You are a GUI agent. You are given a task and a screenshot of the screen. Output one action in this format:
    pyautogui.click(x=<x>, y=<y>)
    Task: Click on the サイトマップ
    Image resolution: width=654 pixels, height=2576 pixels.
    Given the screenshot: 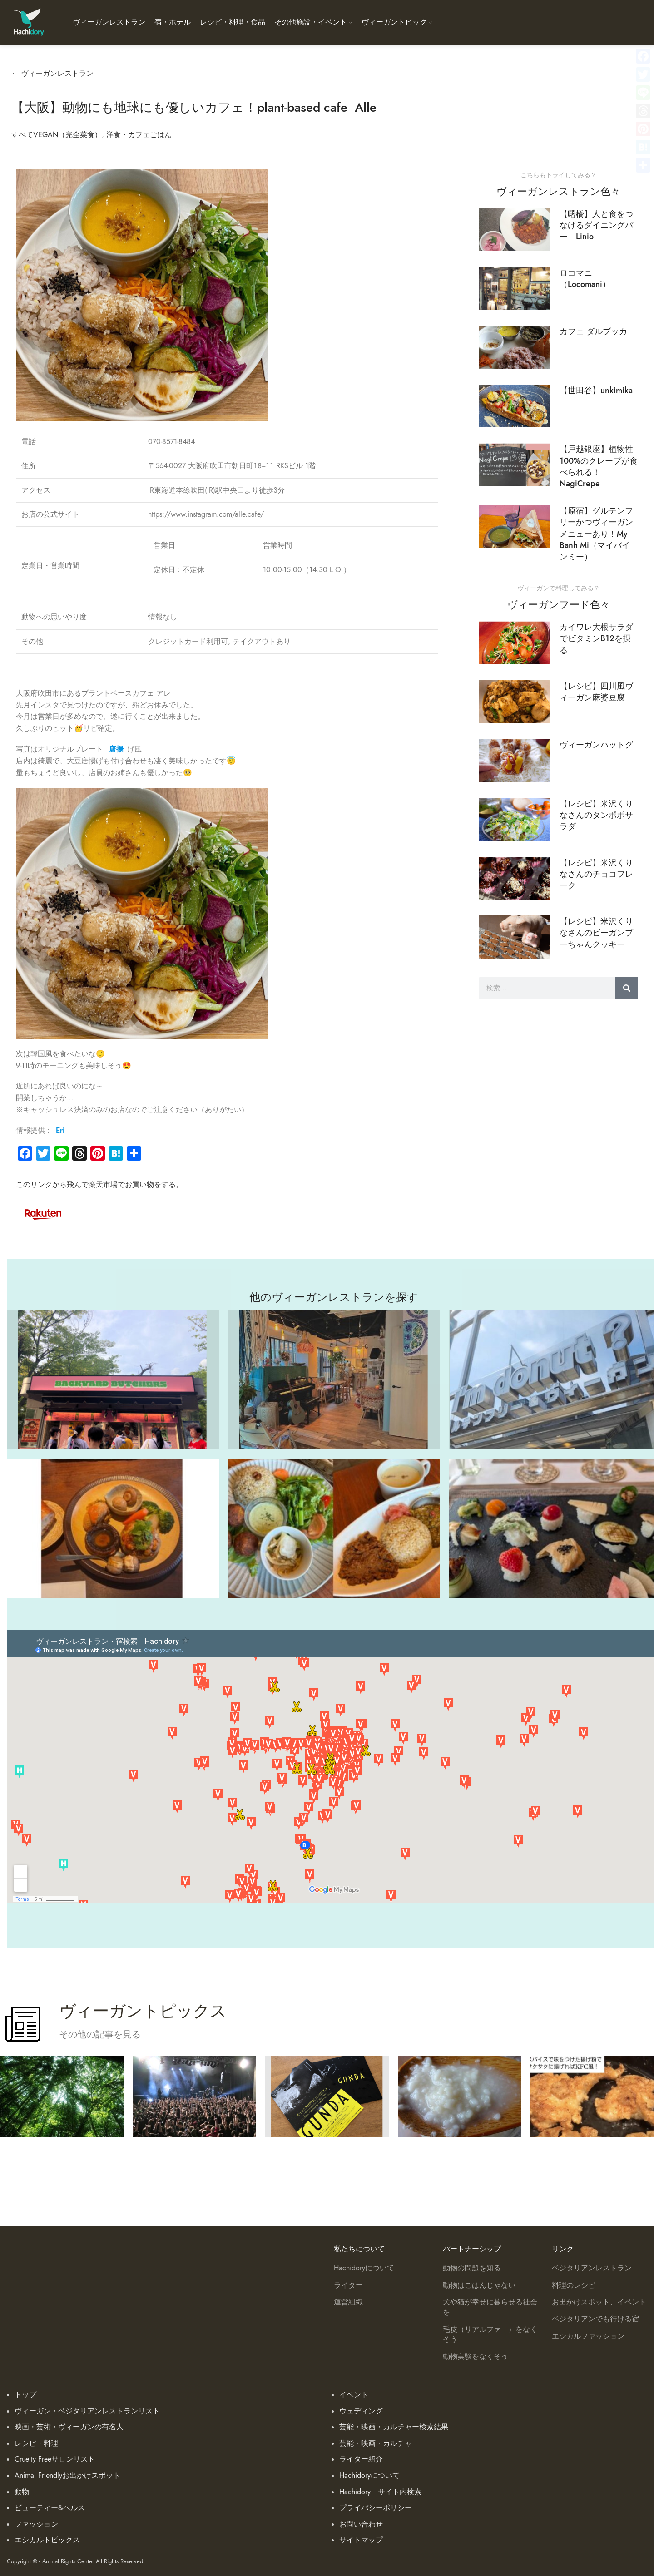 What is the action you would take?
    pyautogui.click(x=361, y=2540)
    